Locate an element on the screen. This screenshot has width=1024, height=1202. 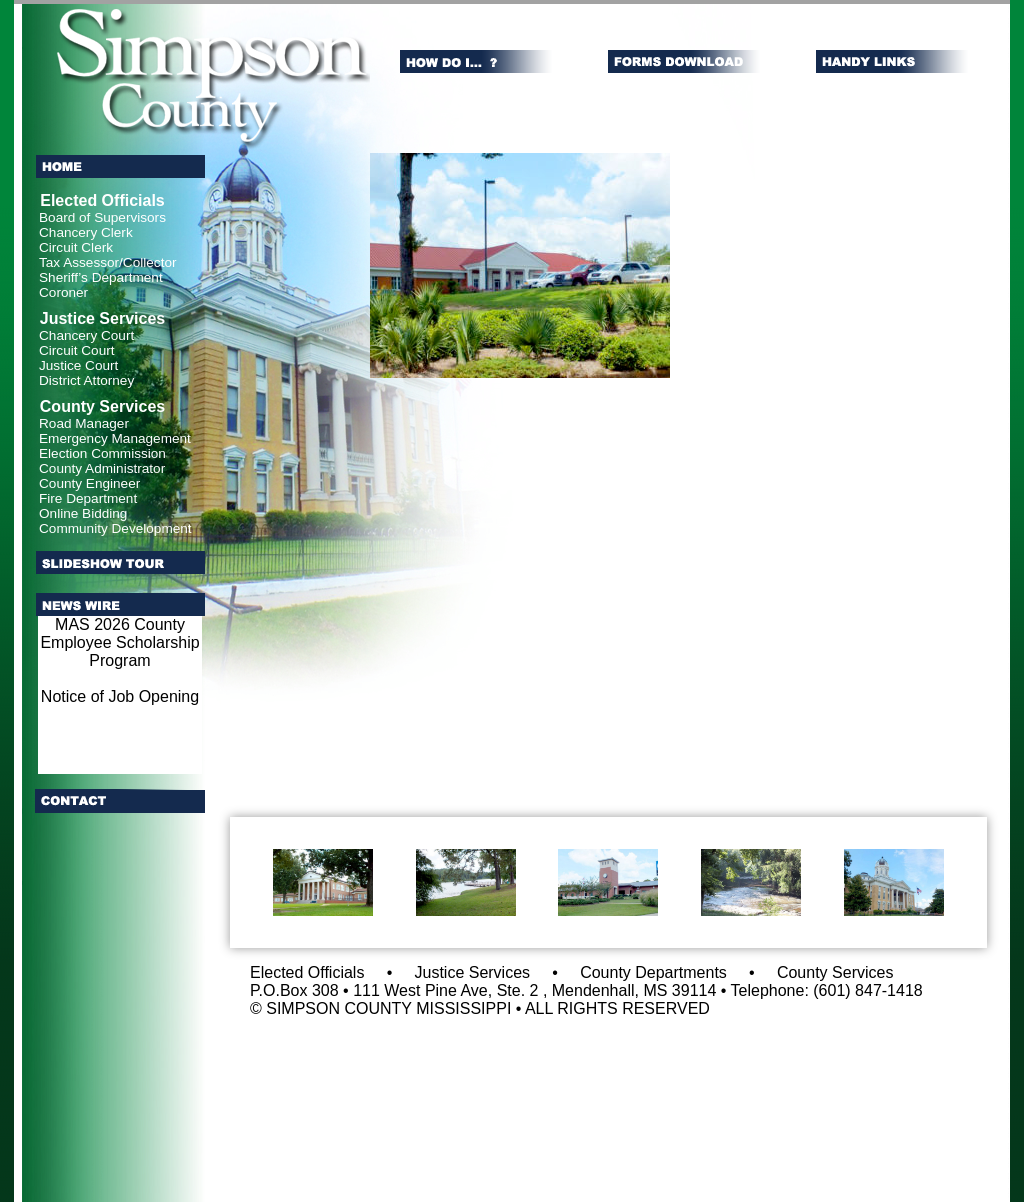
Sheriff’s Department is located at coordinates (101, 277).